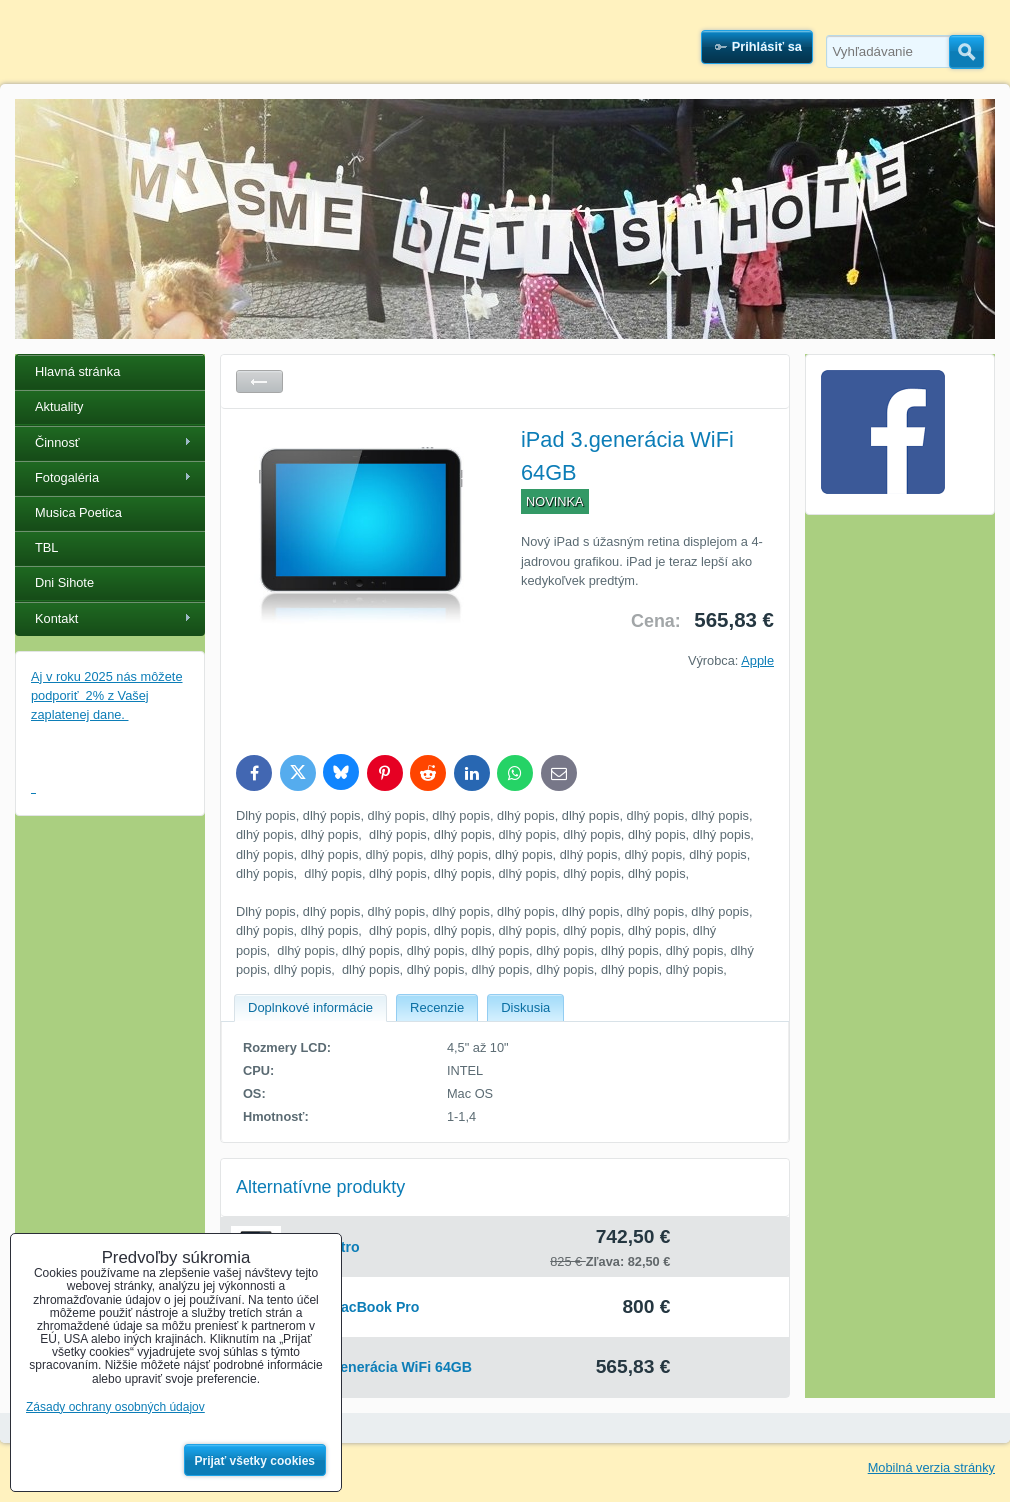 The image size is (1010, 1502). I want to click on Apple MacBook Pro, so click(352, 1307).